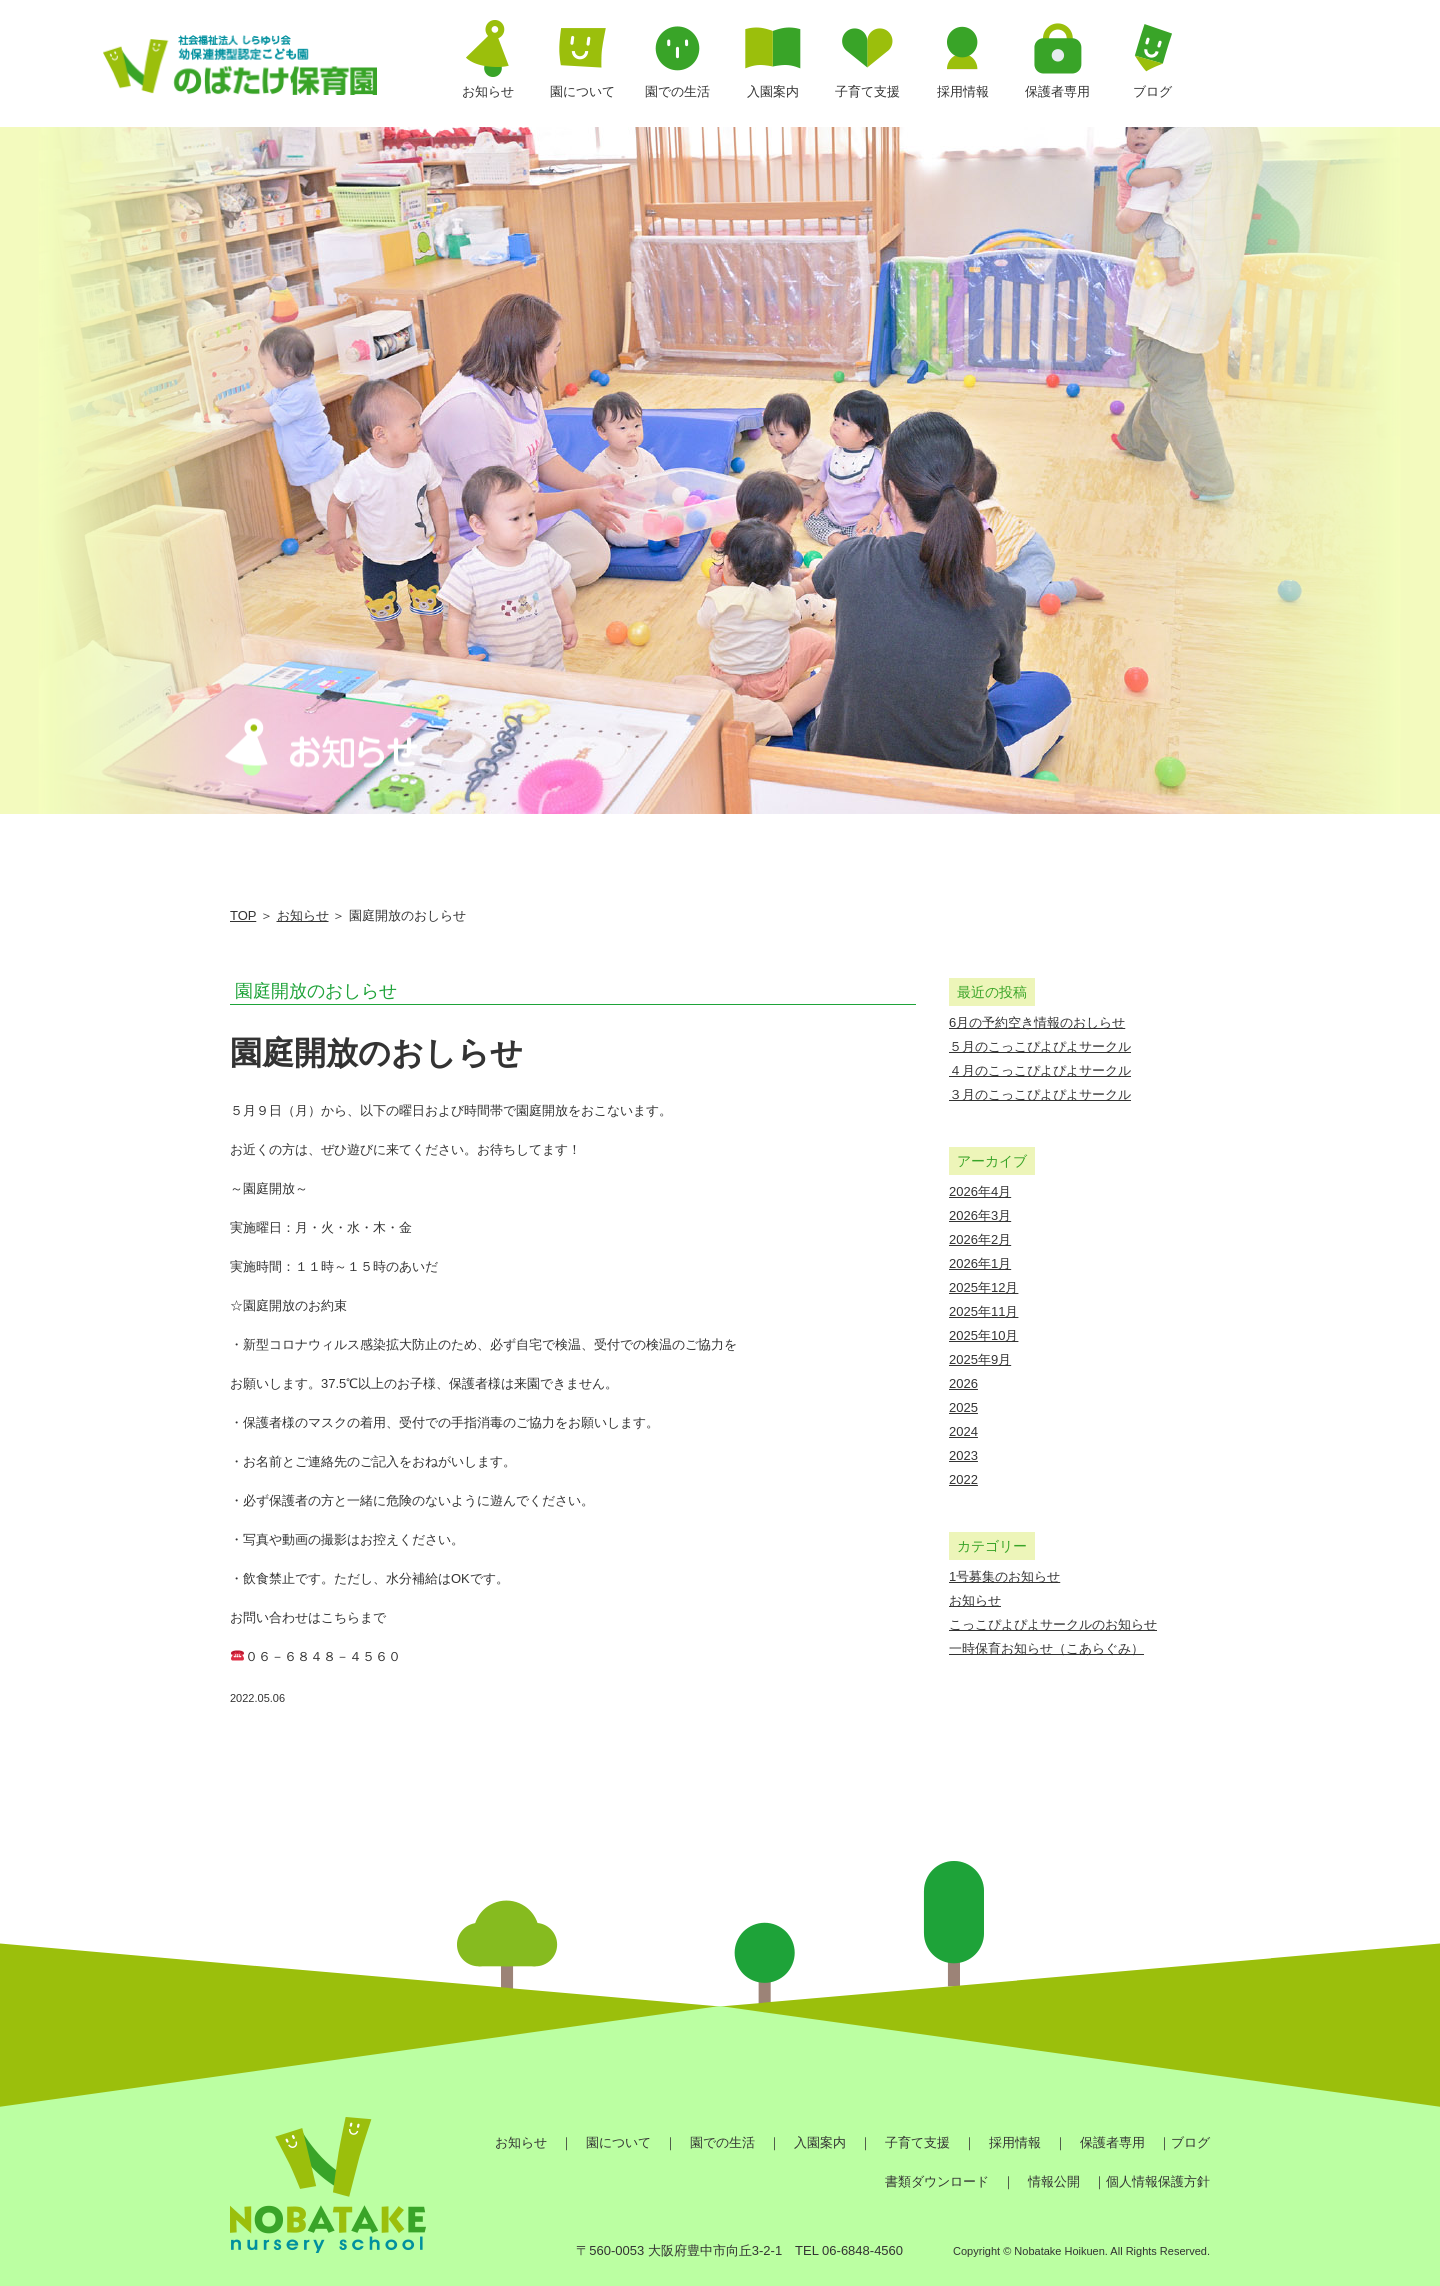  I want to click on 園庭開放のおしらせ, so click(316, 991).